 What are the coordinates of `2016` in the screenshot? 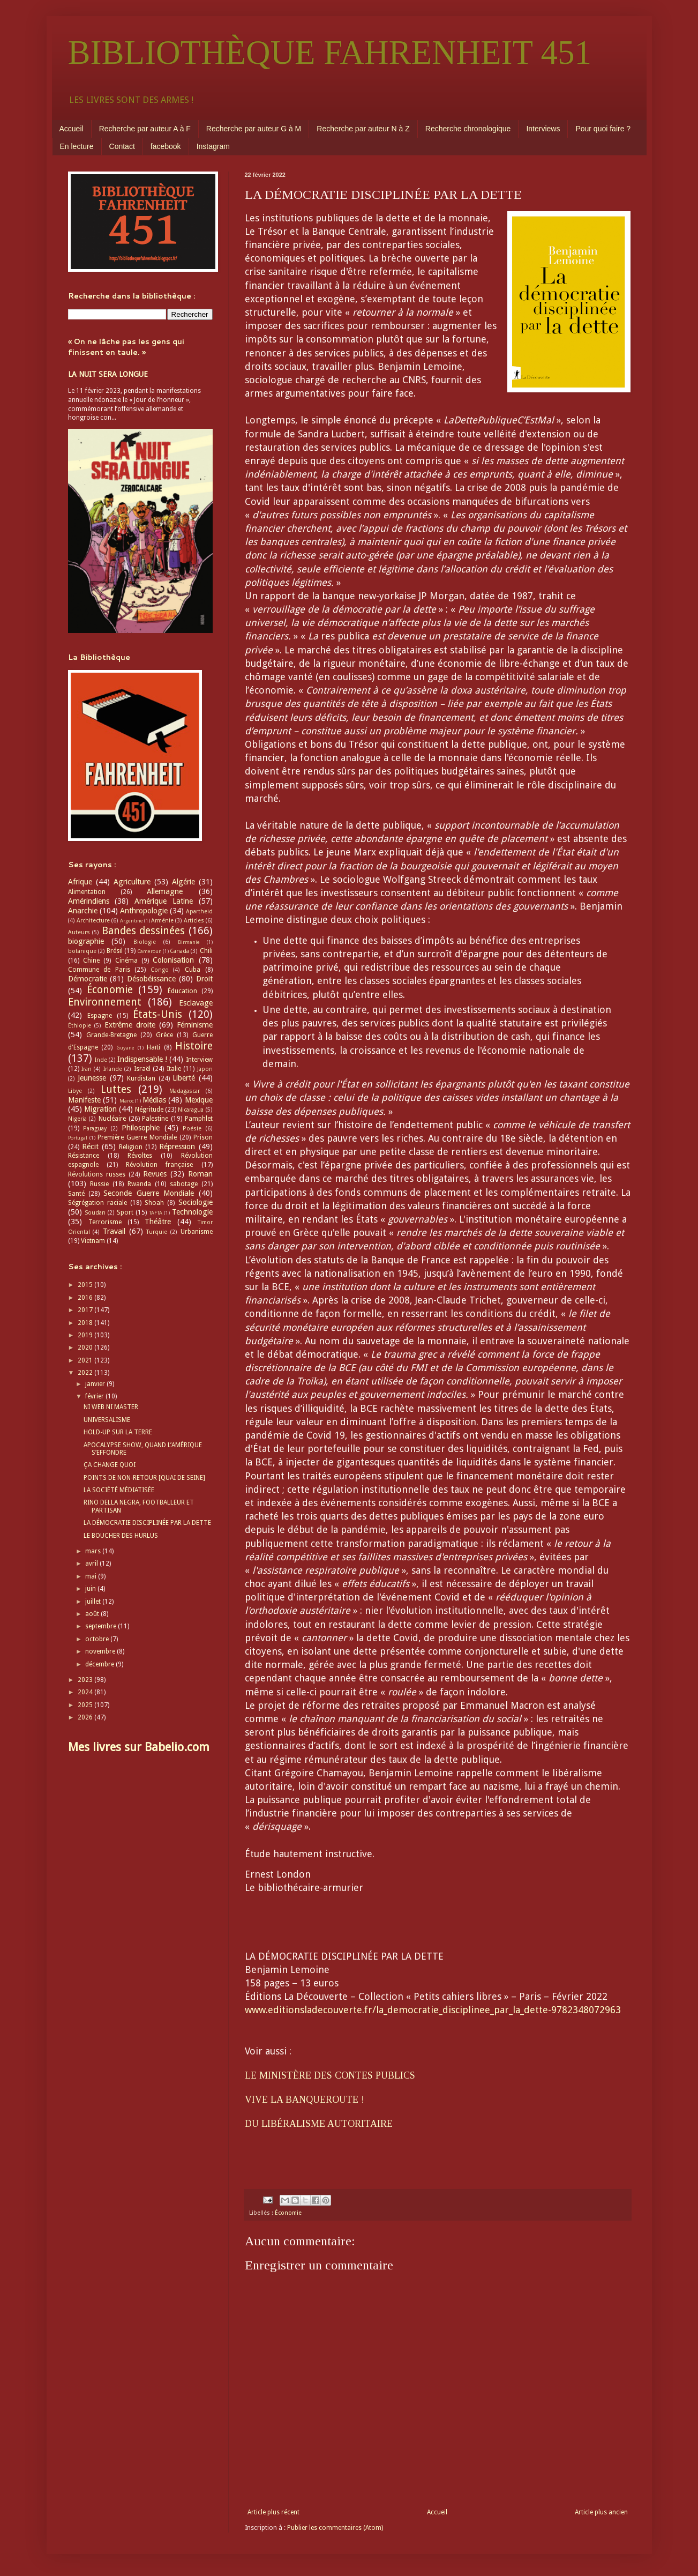 It's located at (86, 1297).